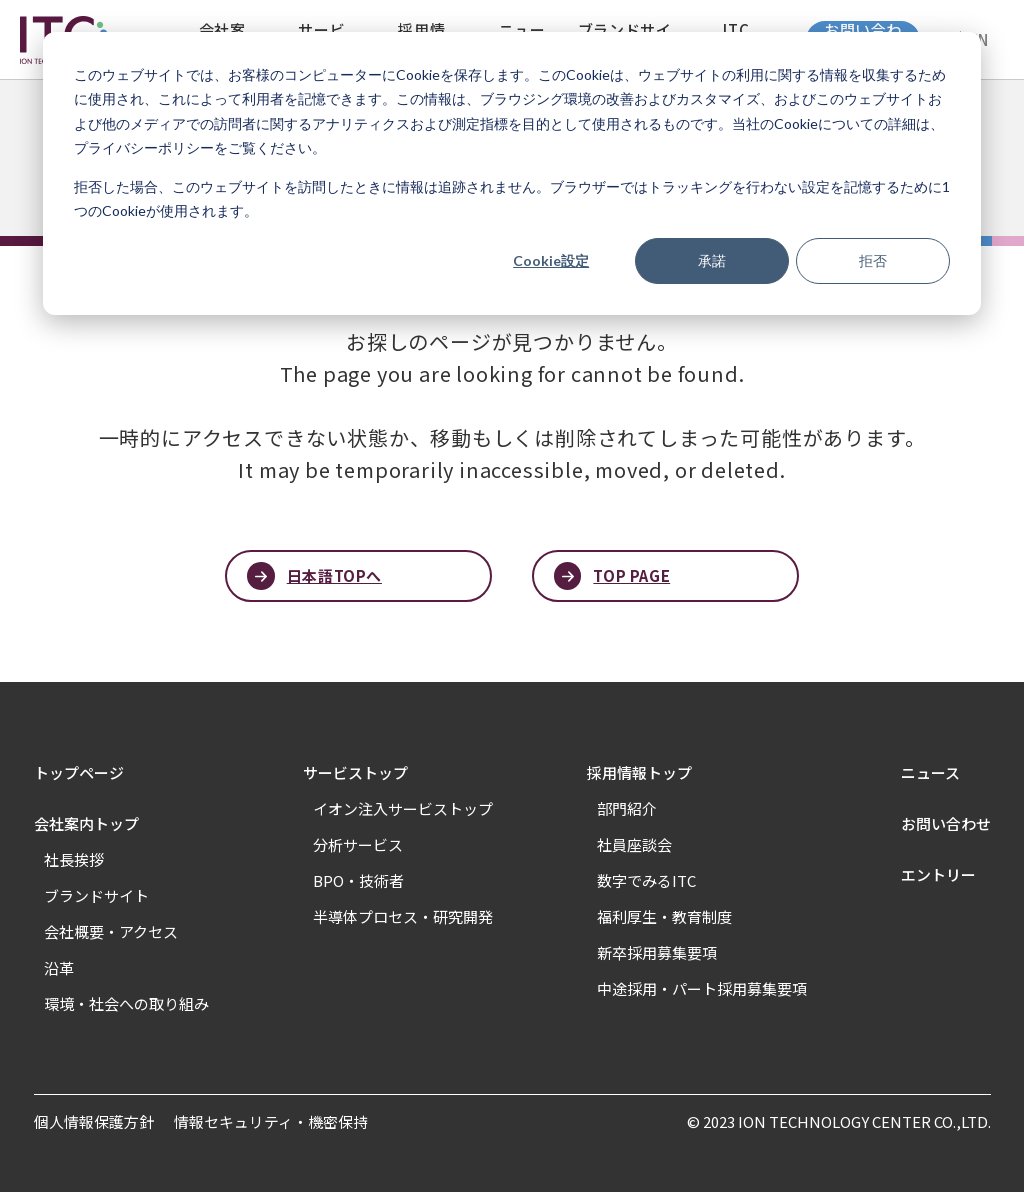 This screenshot has height=1192, width=1024. Describe the element at coordinates (59, 967) in the screenshot. I see `沿革` at that location.